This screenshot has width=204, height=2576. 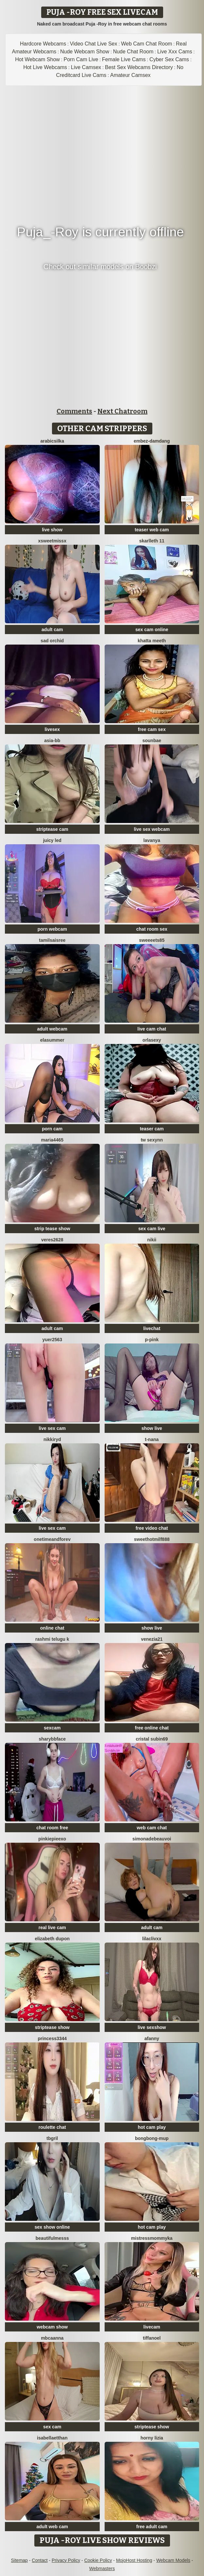 I want to click on Contact, so click(x=39, y=2560).